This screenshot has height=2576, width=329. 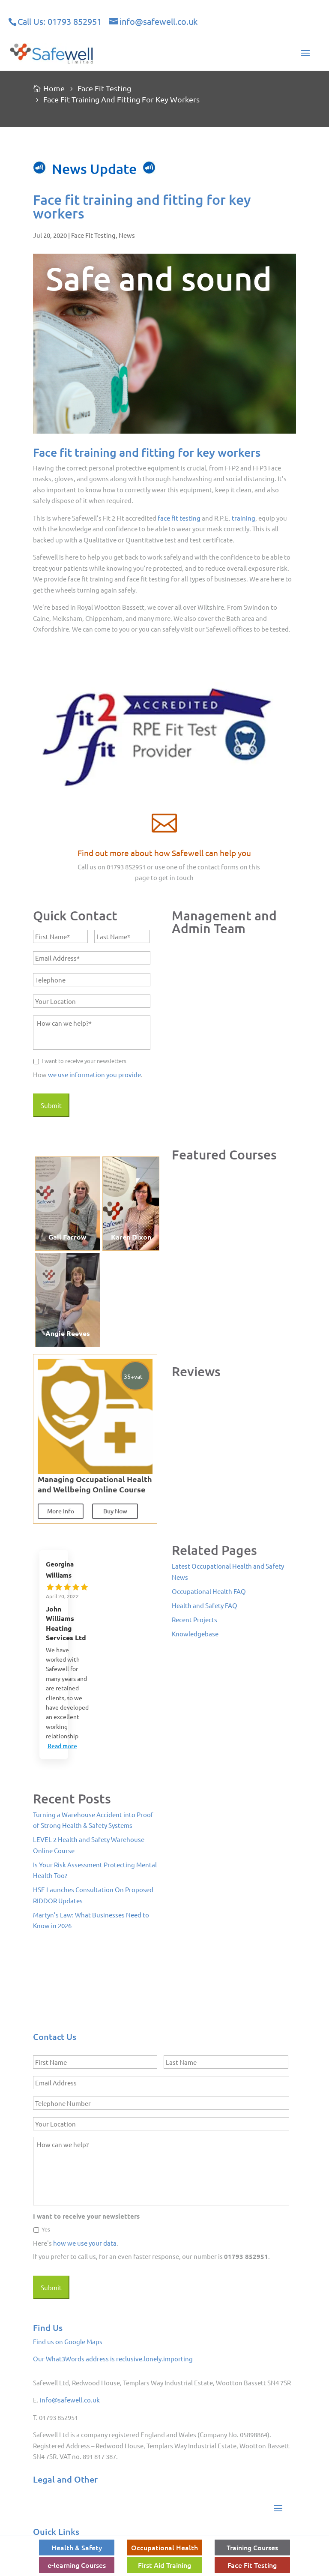 What do you see at coordinates (95, 1484) in the screenshot?
I see `Managing Occupational Health and Wellbeing Online Course` at bounding box center [95, 1484].